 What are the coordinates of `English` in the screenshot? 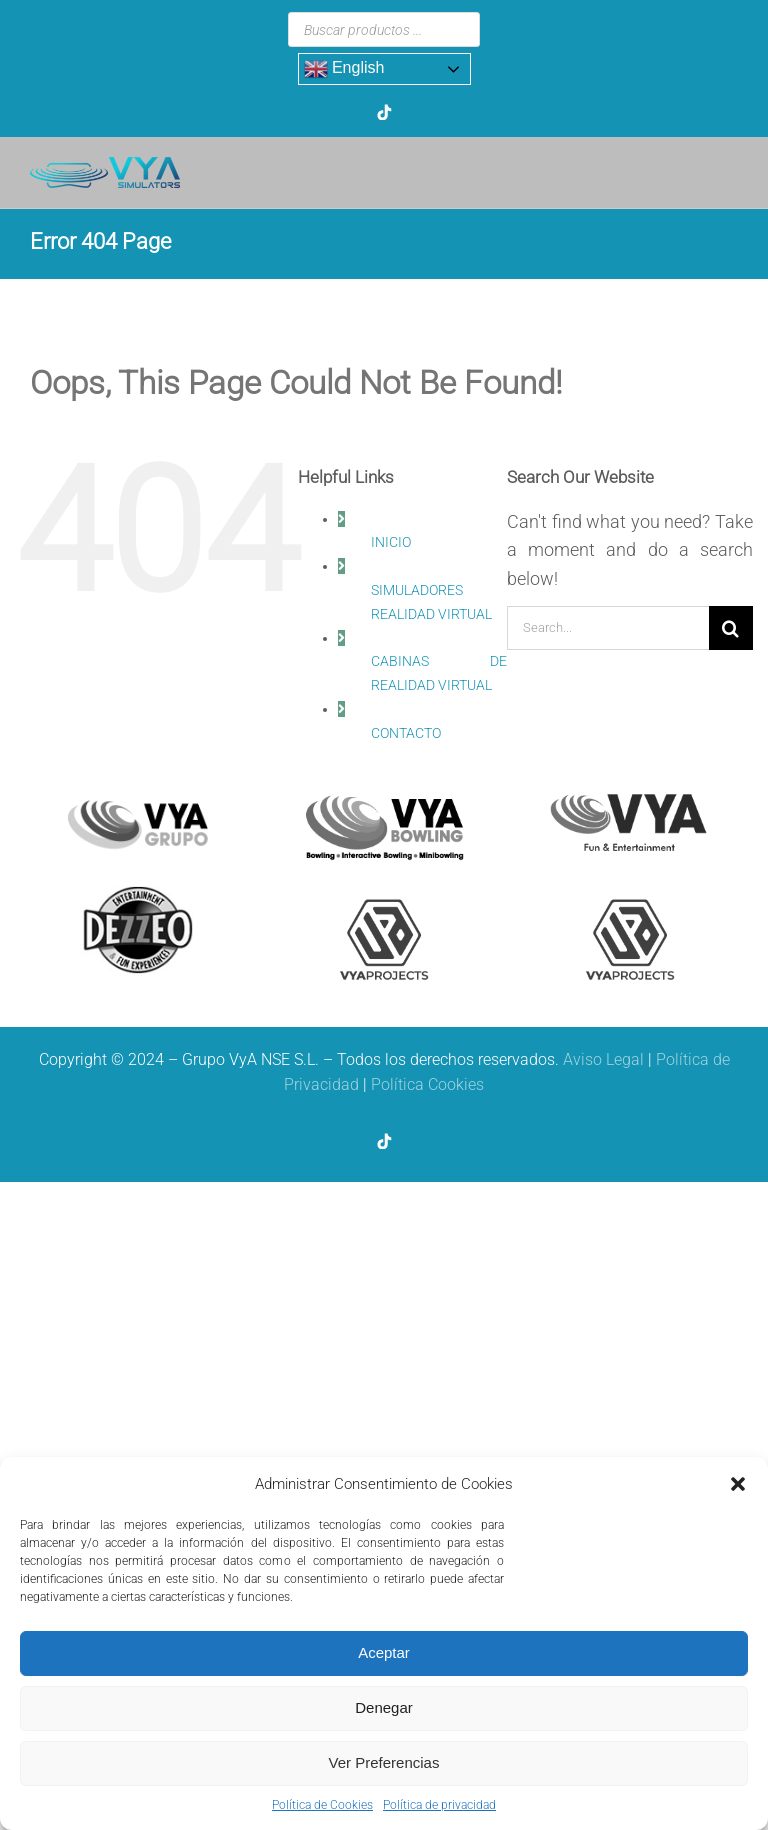 It's located at (344, 69).